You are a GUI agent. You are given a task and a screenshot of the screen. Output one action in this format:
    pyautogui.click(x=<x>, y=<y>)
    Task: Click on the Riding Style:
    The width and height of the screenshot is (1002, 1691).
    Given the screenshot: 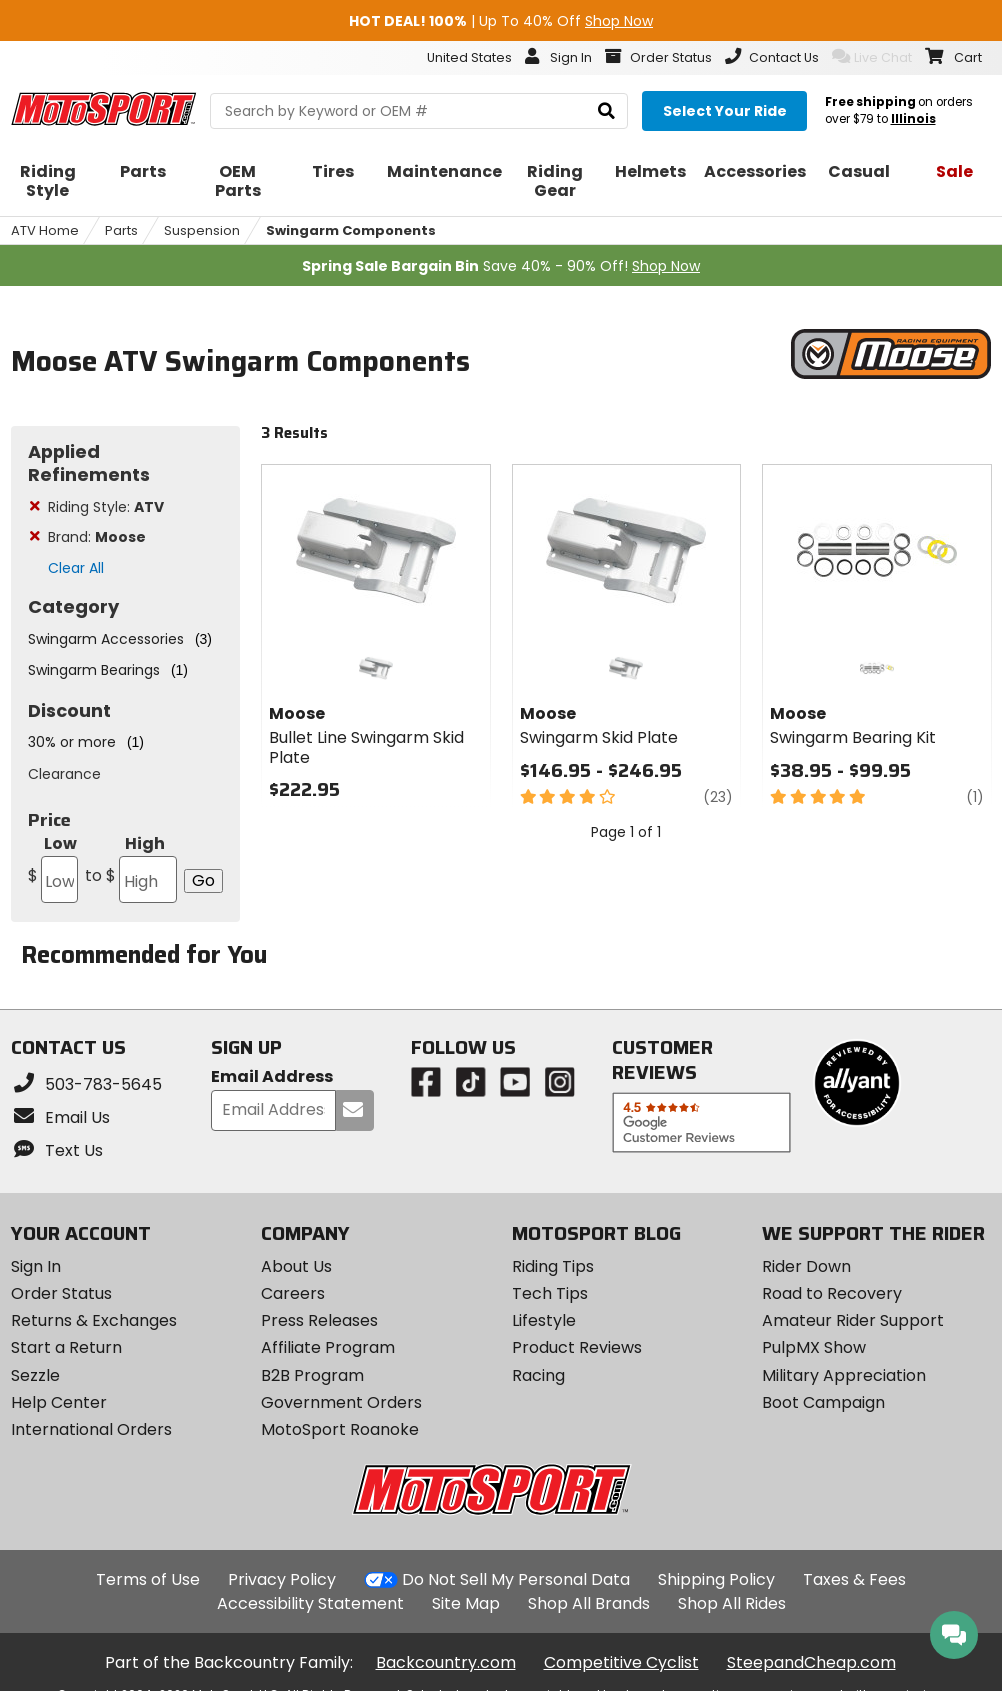 What is the action you would take?
    pyautogui.click(x=106, y=507)
    